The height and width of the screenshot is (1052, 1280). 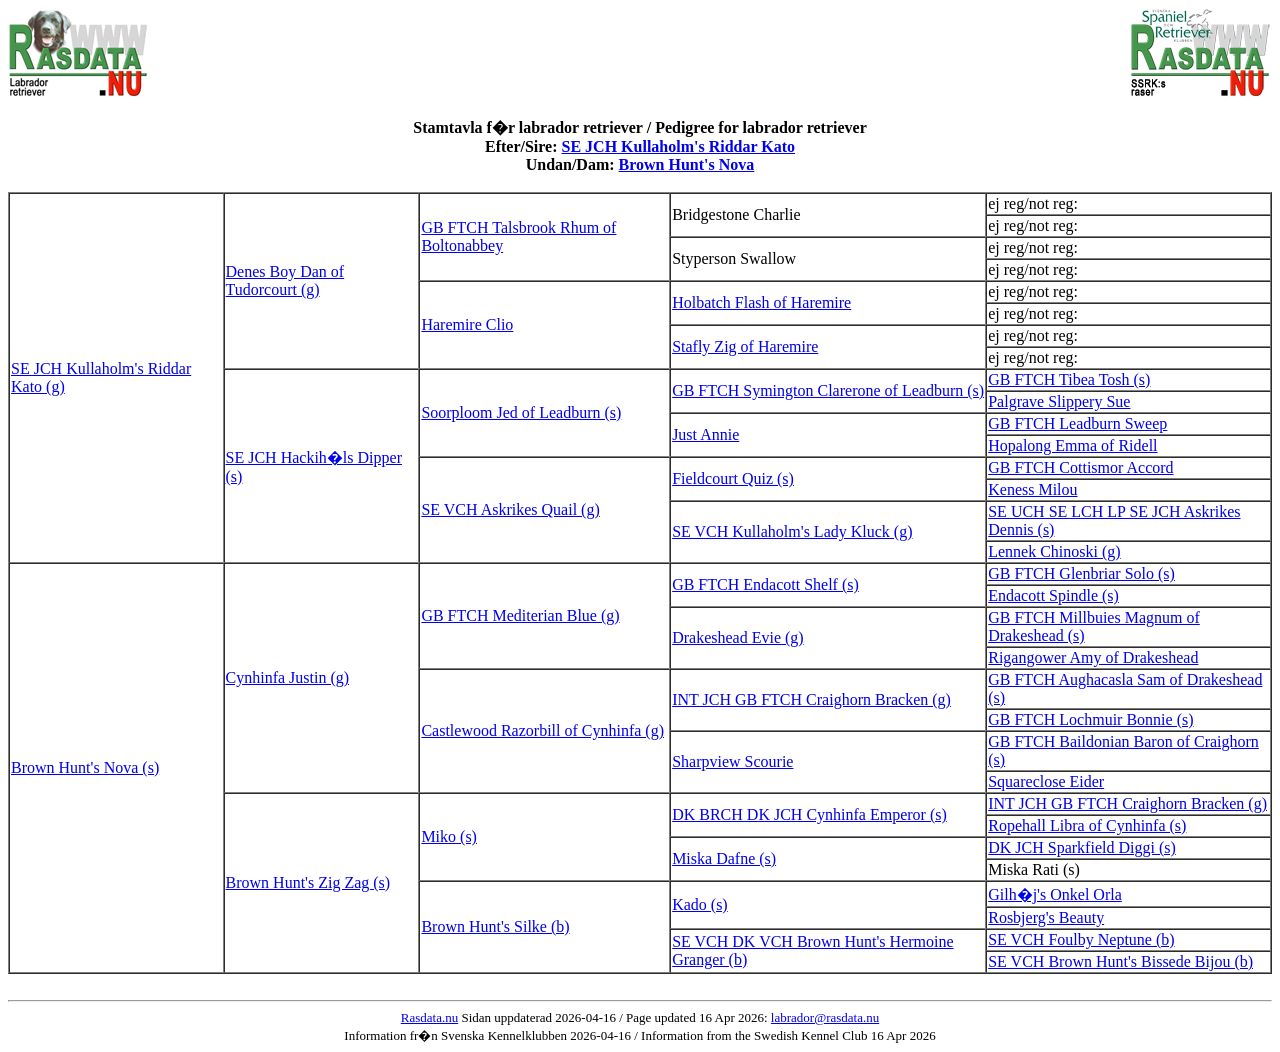 What do you see at coordinates (1054, 551) in the screenshot?
I see `Lennek Chinoski (g)` at bounding box center [1054, 551].